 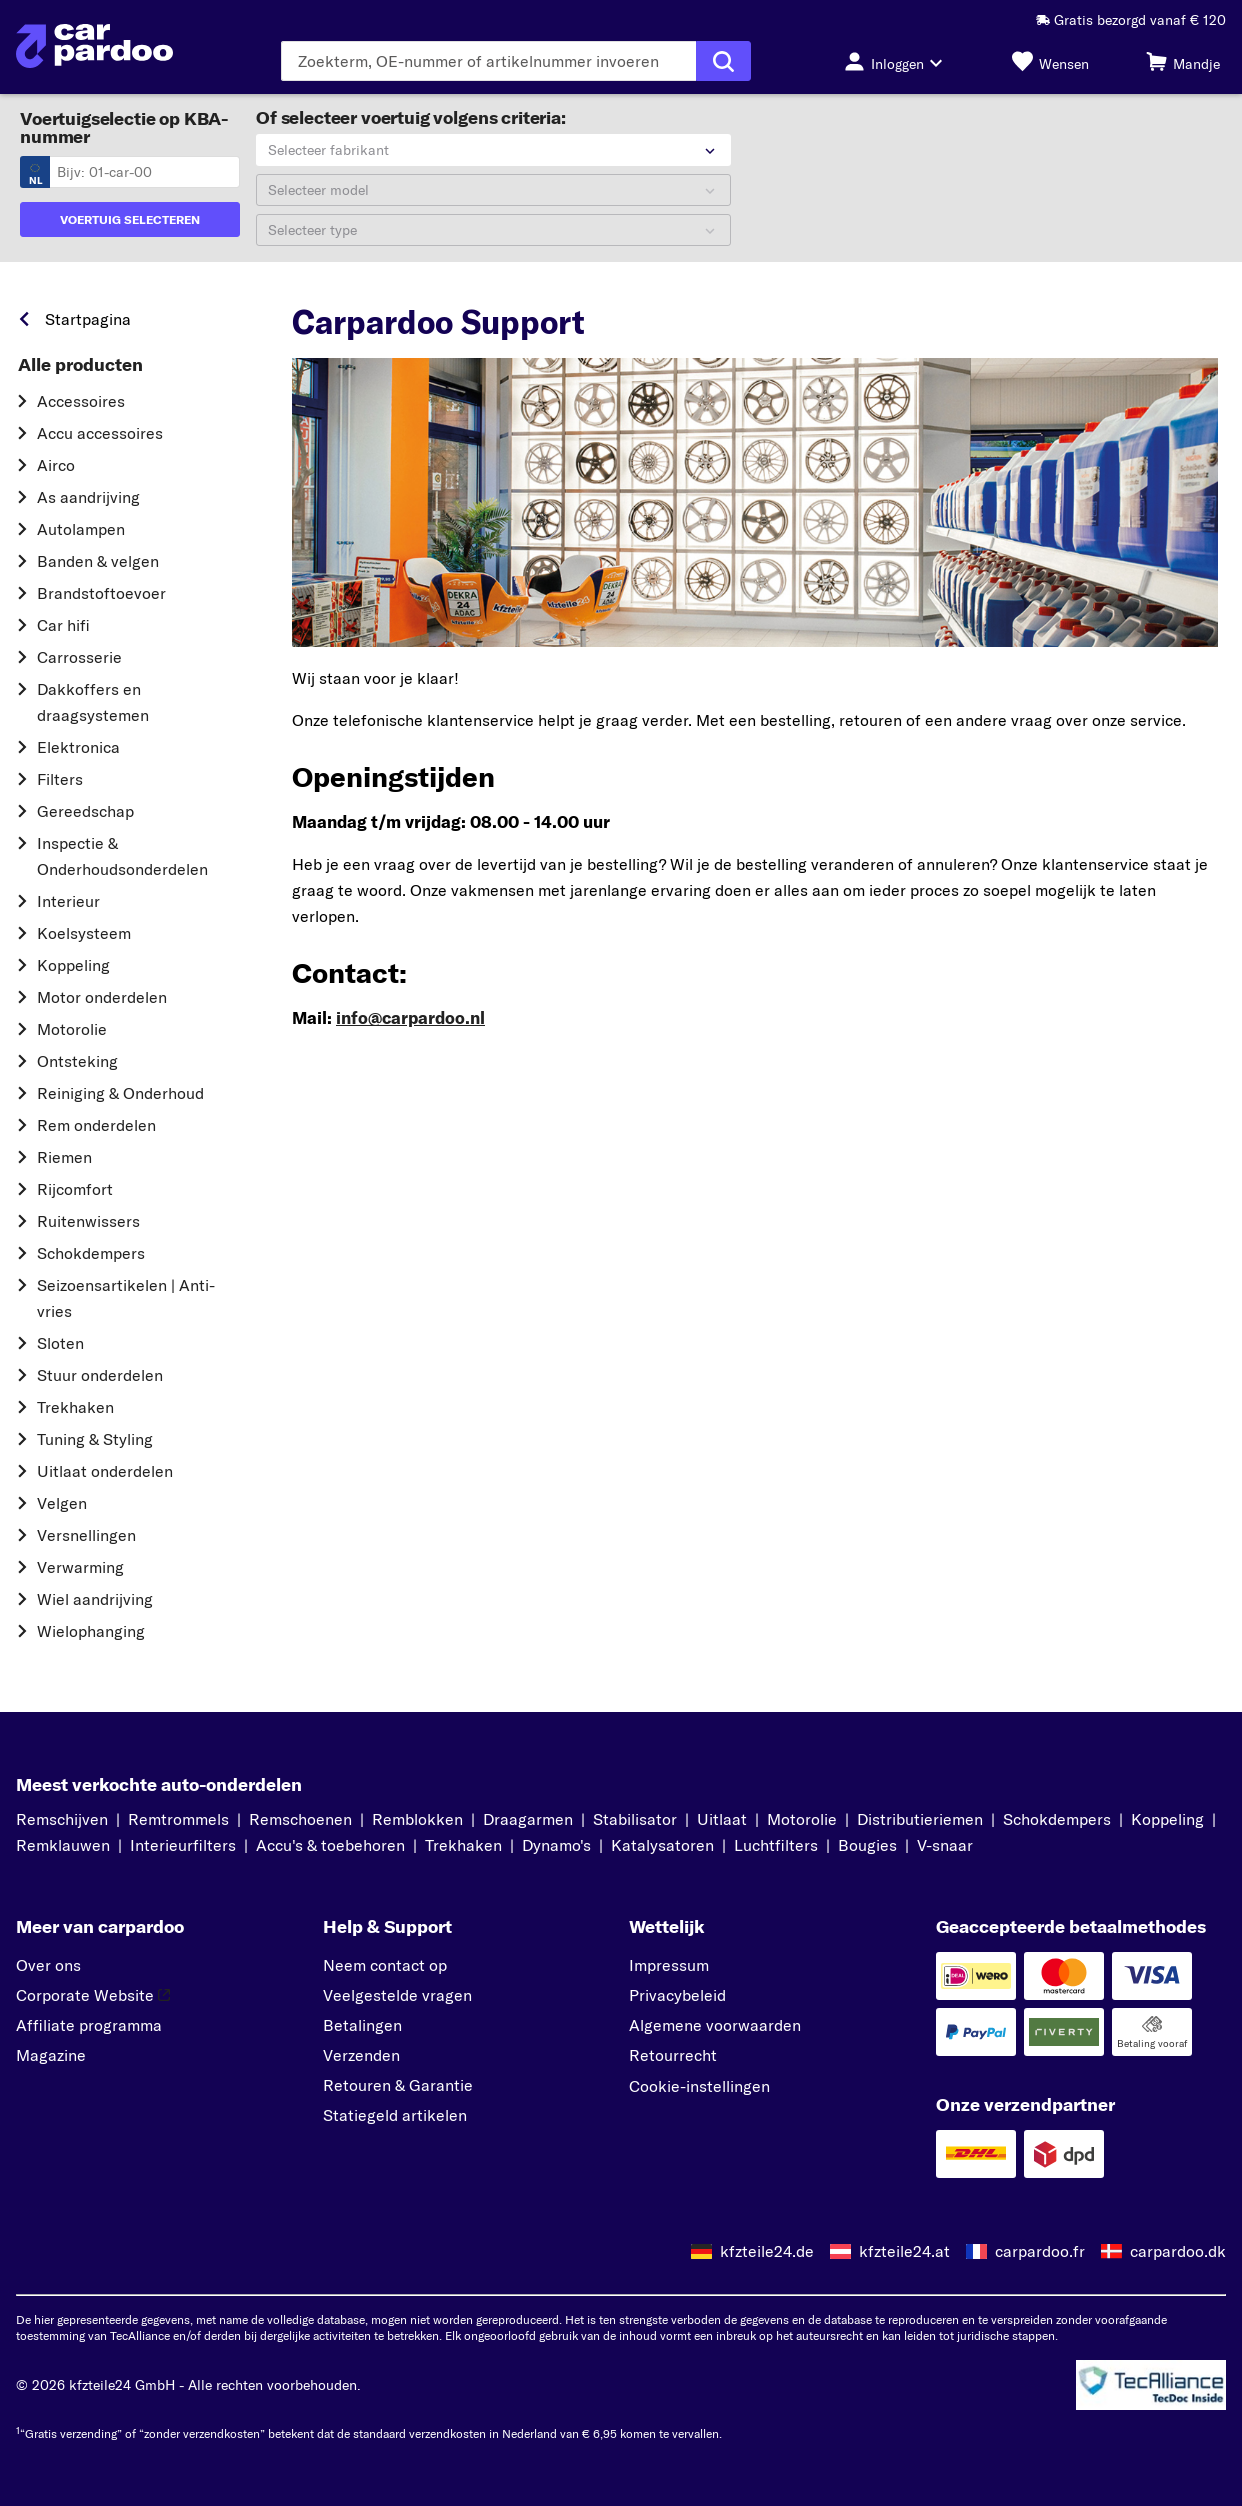 What do you see at coordinates (904, 2251) in the screenshot?
I see `kfzteile24.at` at bounding box center [904, 2251].